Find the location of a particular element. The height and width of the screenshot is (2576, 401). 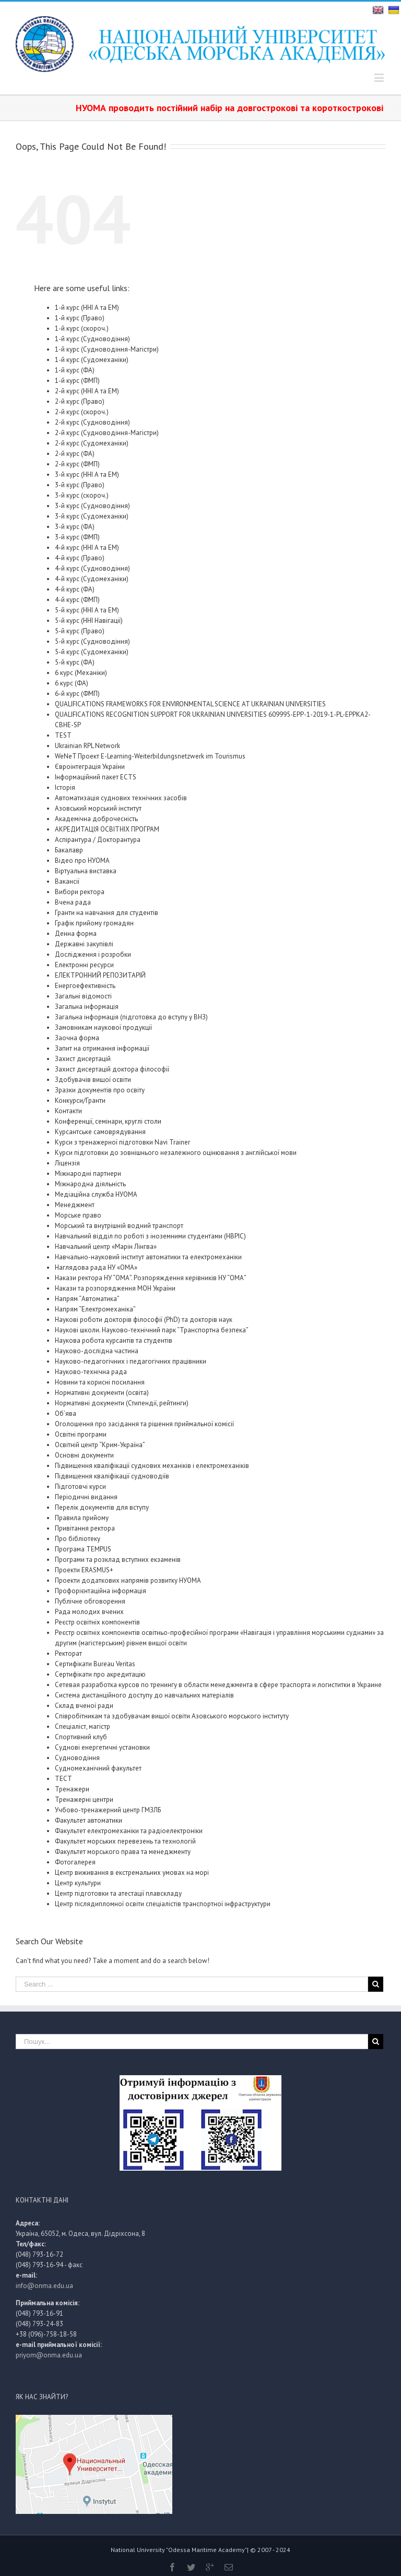

Вчена рада is located at coordinates (73, 902).